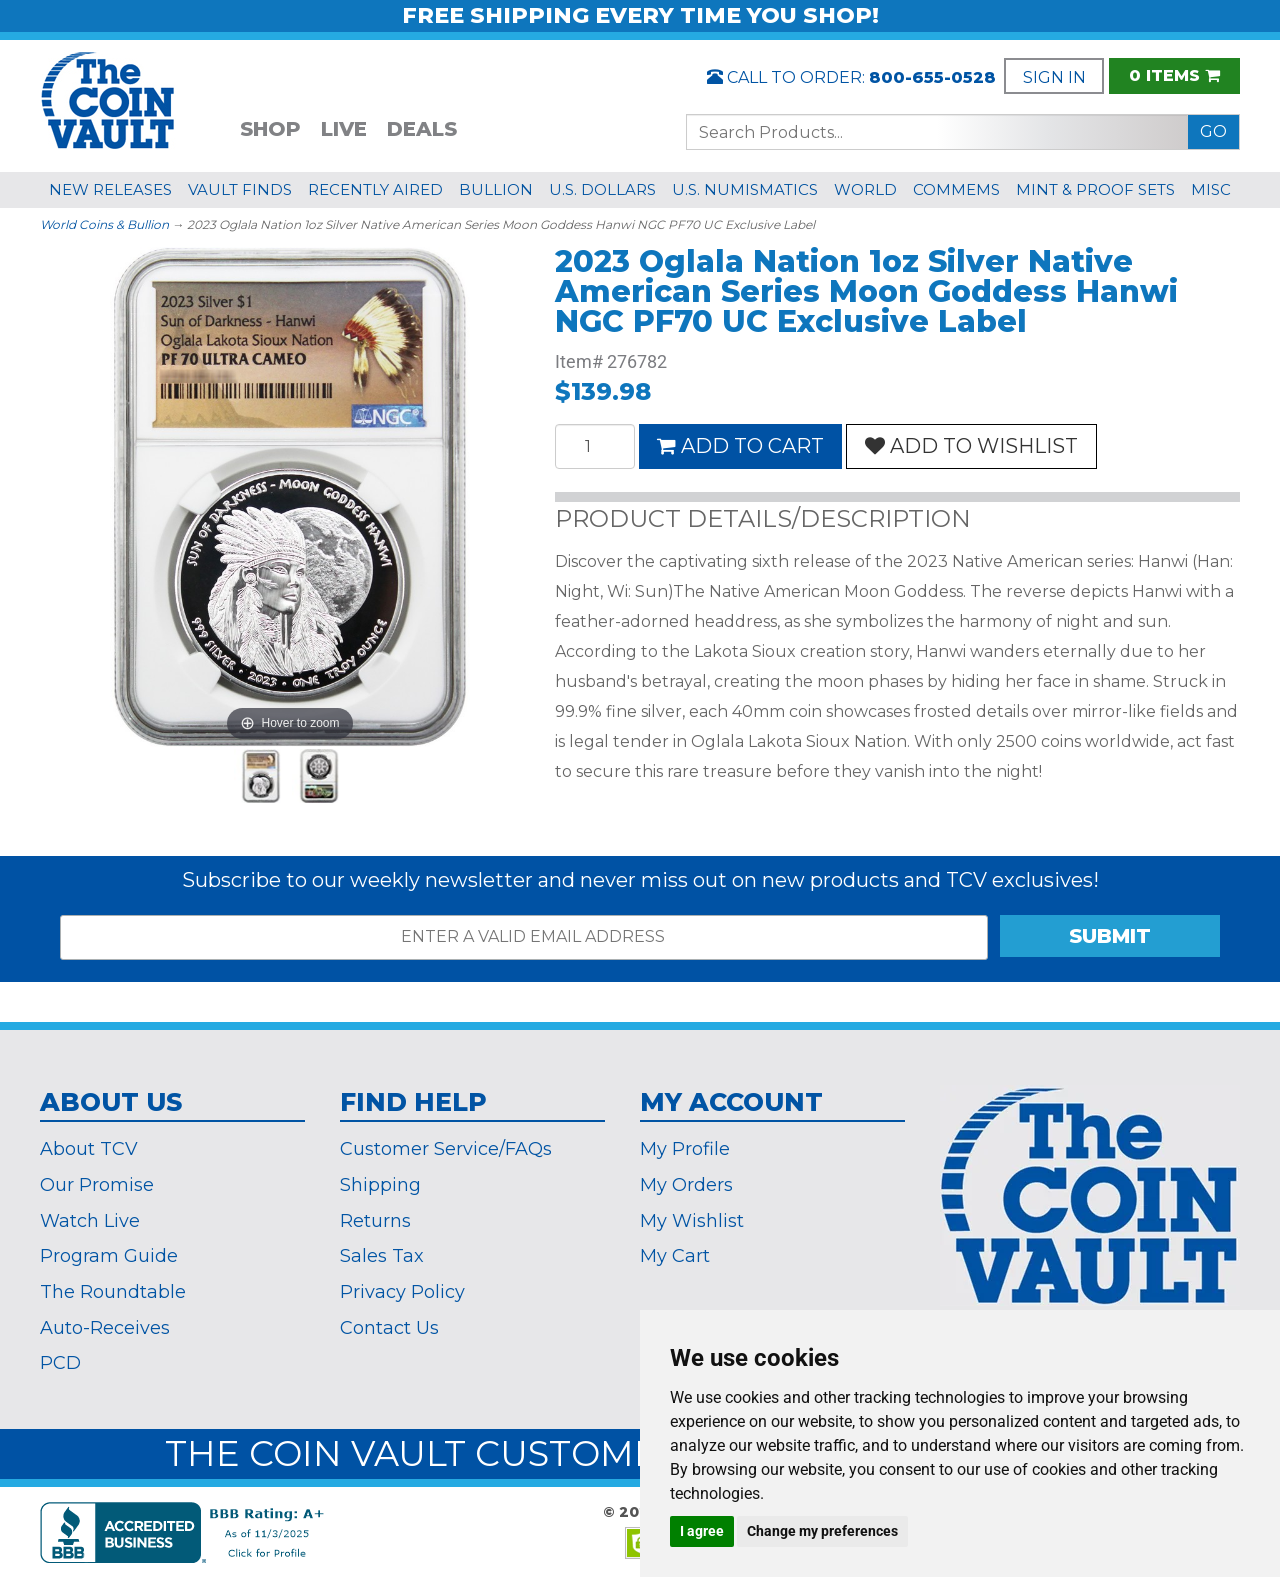 The image size is (1280, 1577). What do you see at coordinates (686, 1185) in the screenshot?
I see `My Orders` at bounding box center [686, 1185].